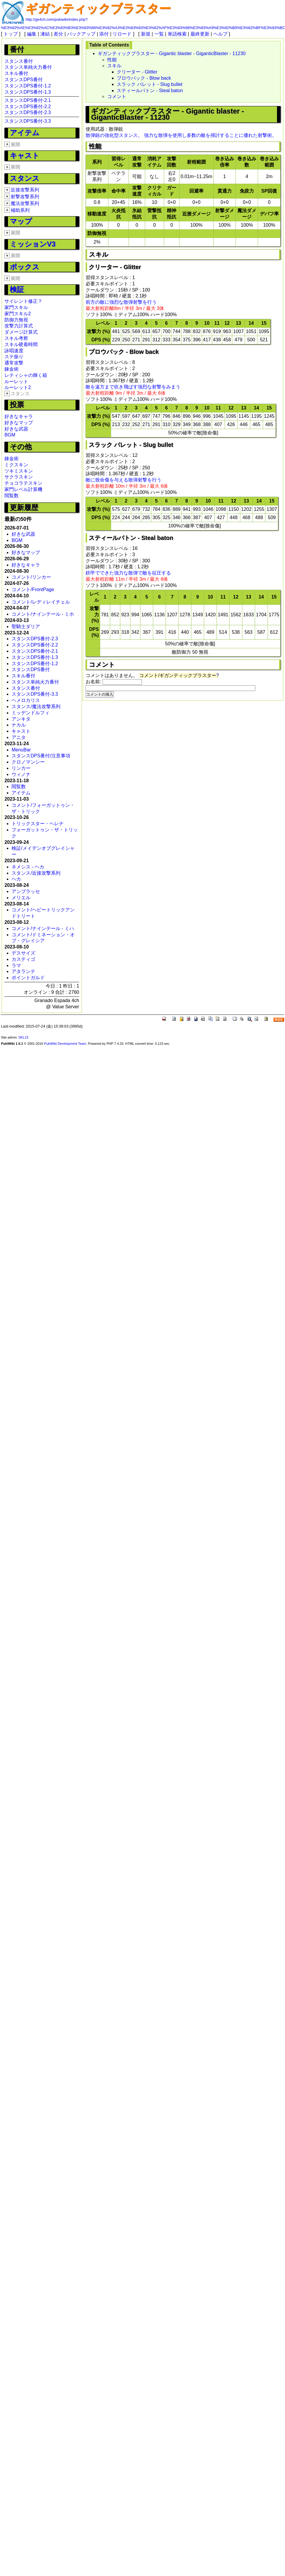  Describe the element at coordinates (21, 774) in the screenshot. I see `ウィノナ` at that location.